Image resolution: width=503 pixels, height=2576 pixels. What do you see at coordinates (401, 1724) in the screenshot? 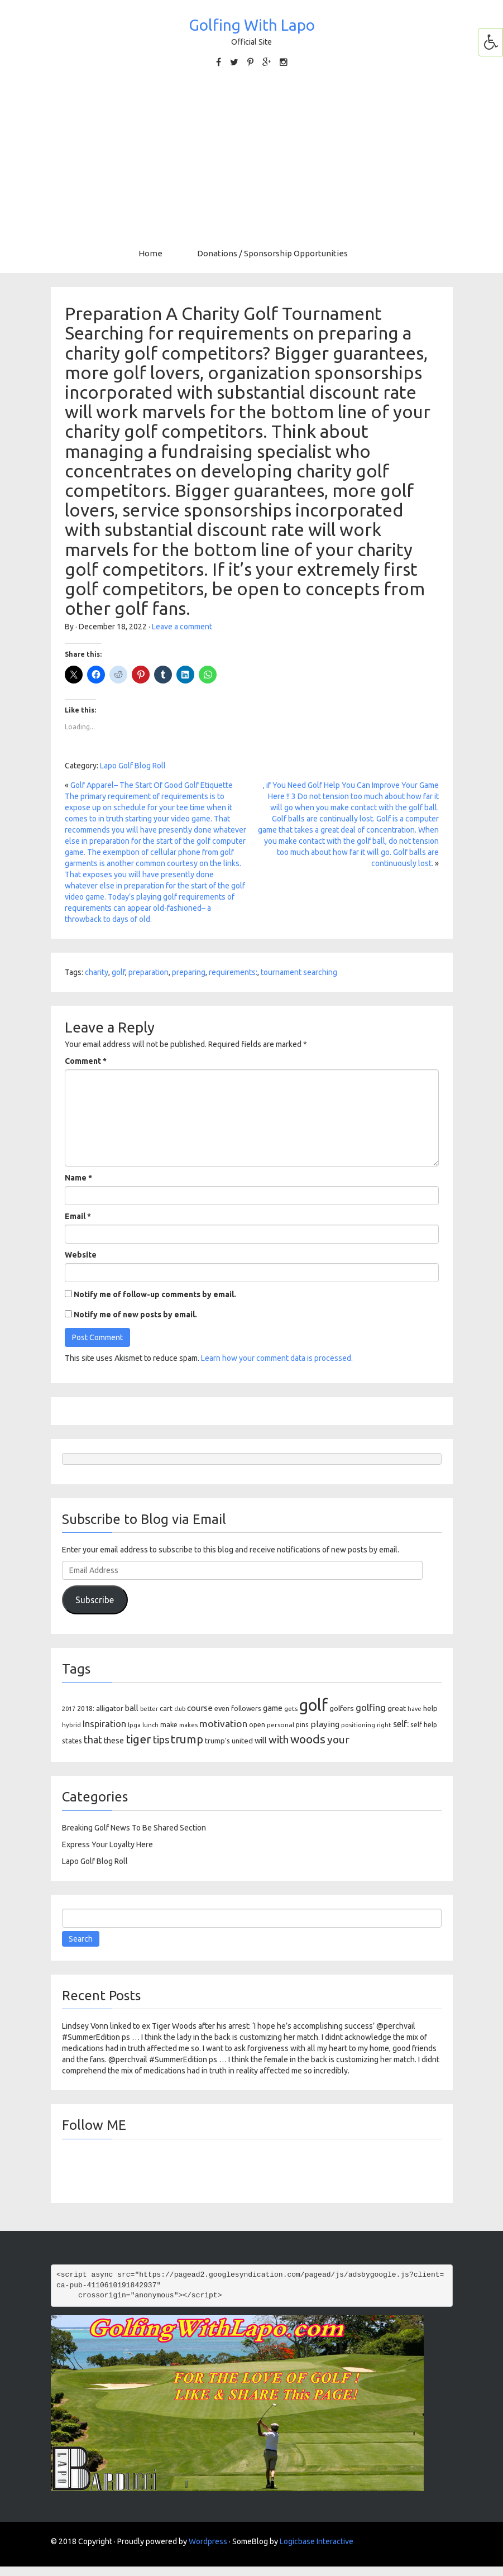
I see `self: [self: (206 items)]` at bounding box center [401, 1724].